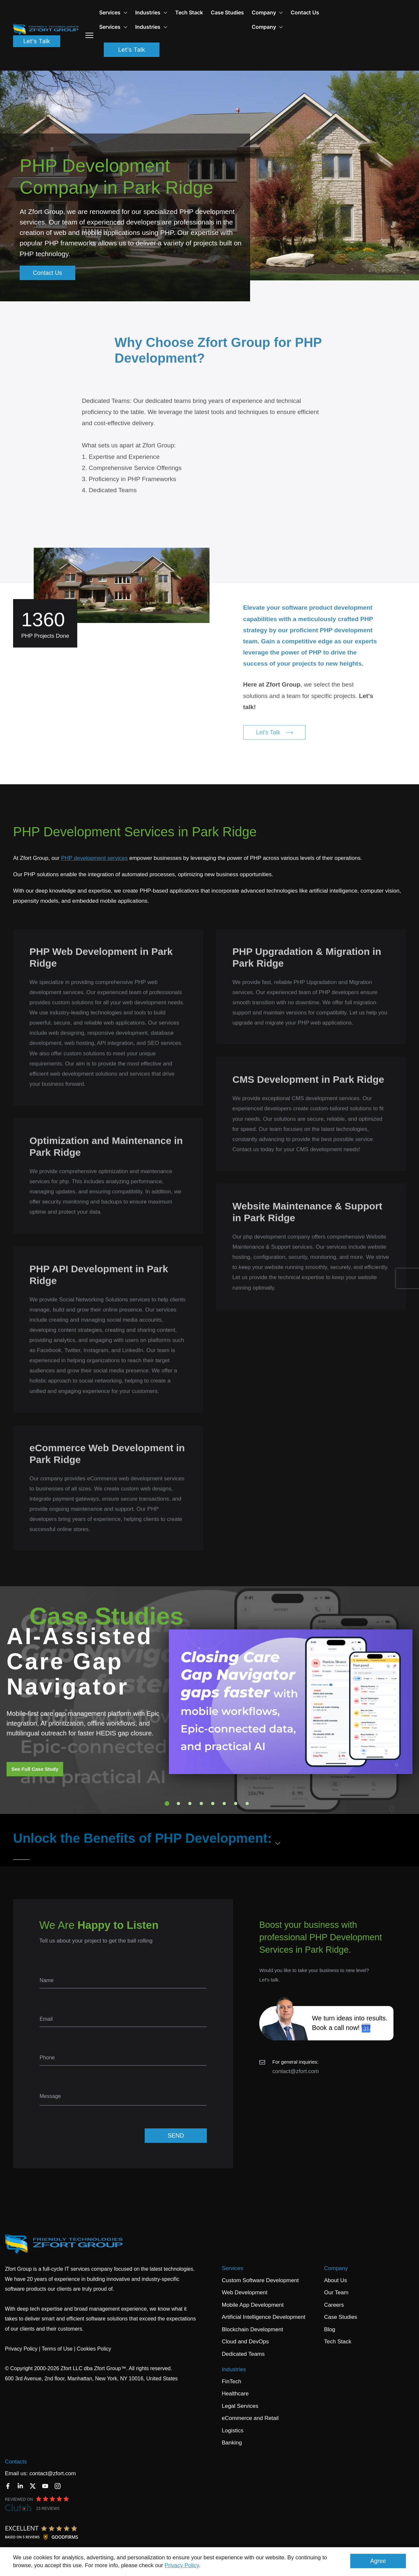 Image resolution: width=419 pixels, height=2576 pixels. What do you see at coordinates (232, 2443) in the screenshot?
I see `Banking` at bounding box center [232, 2443].